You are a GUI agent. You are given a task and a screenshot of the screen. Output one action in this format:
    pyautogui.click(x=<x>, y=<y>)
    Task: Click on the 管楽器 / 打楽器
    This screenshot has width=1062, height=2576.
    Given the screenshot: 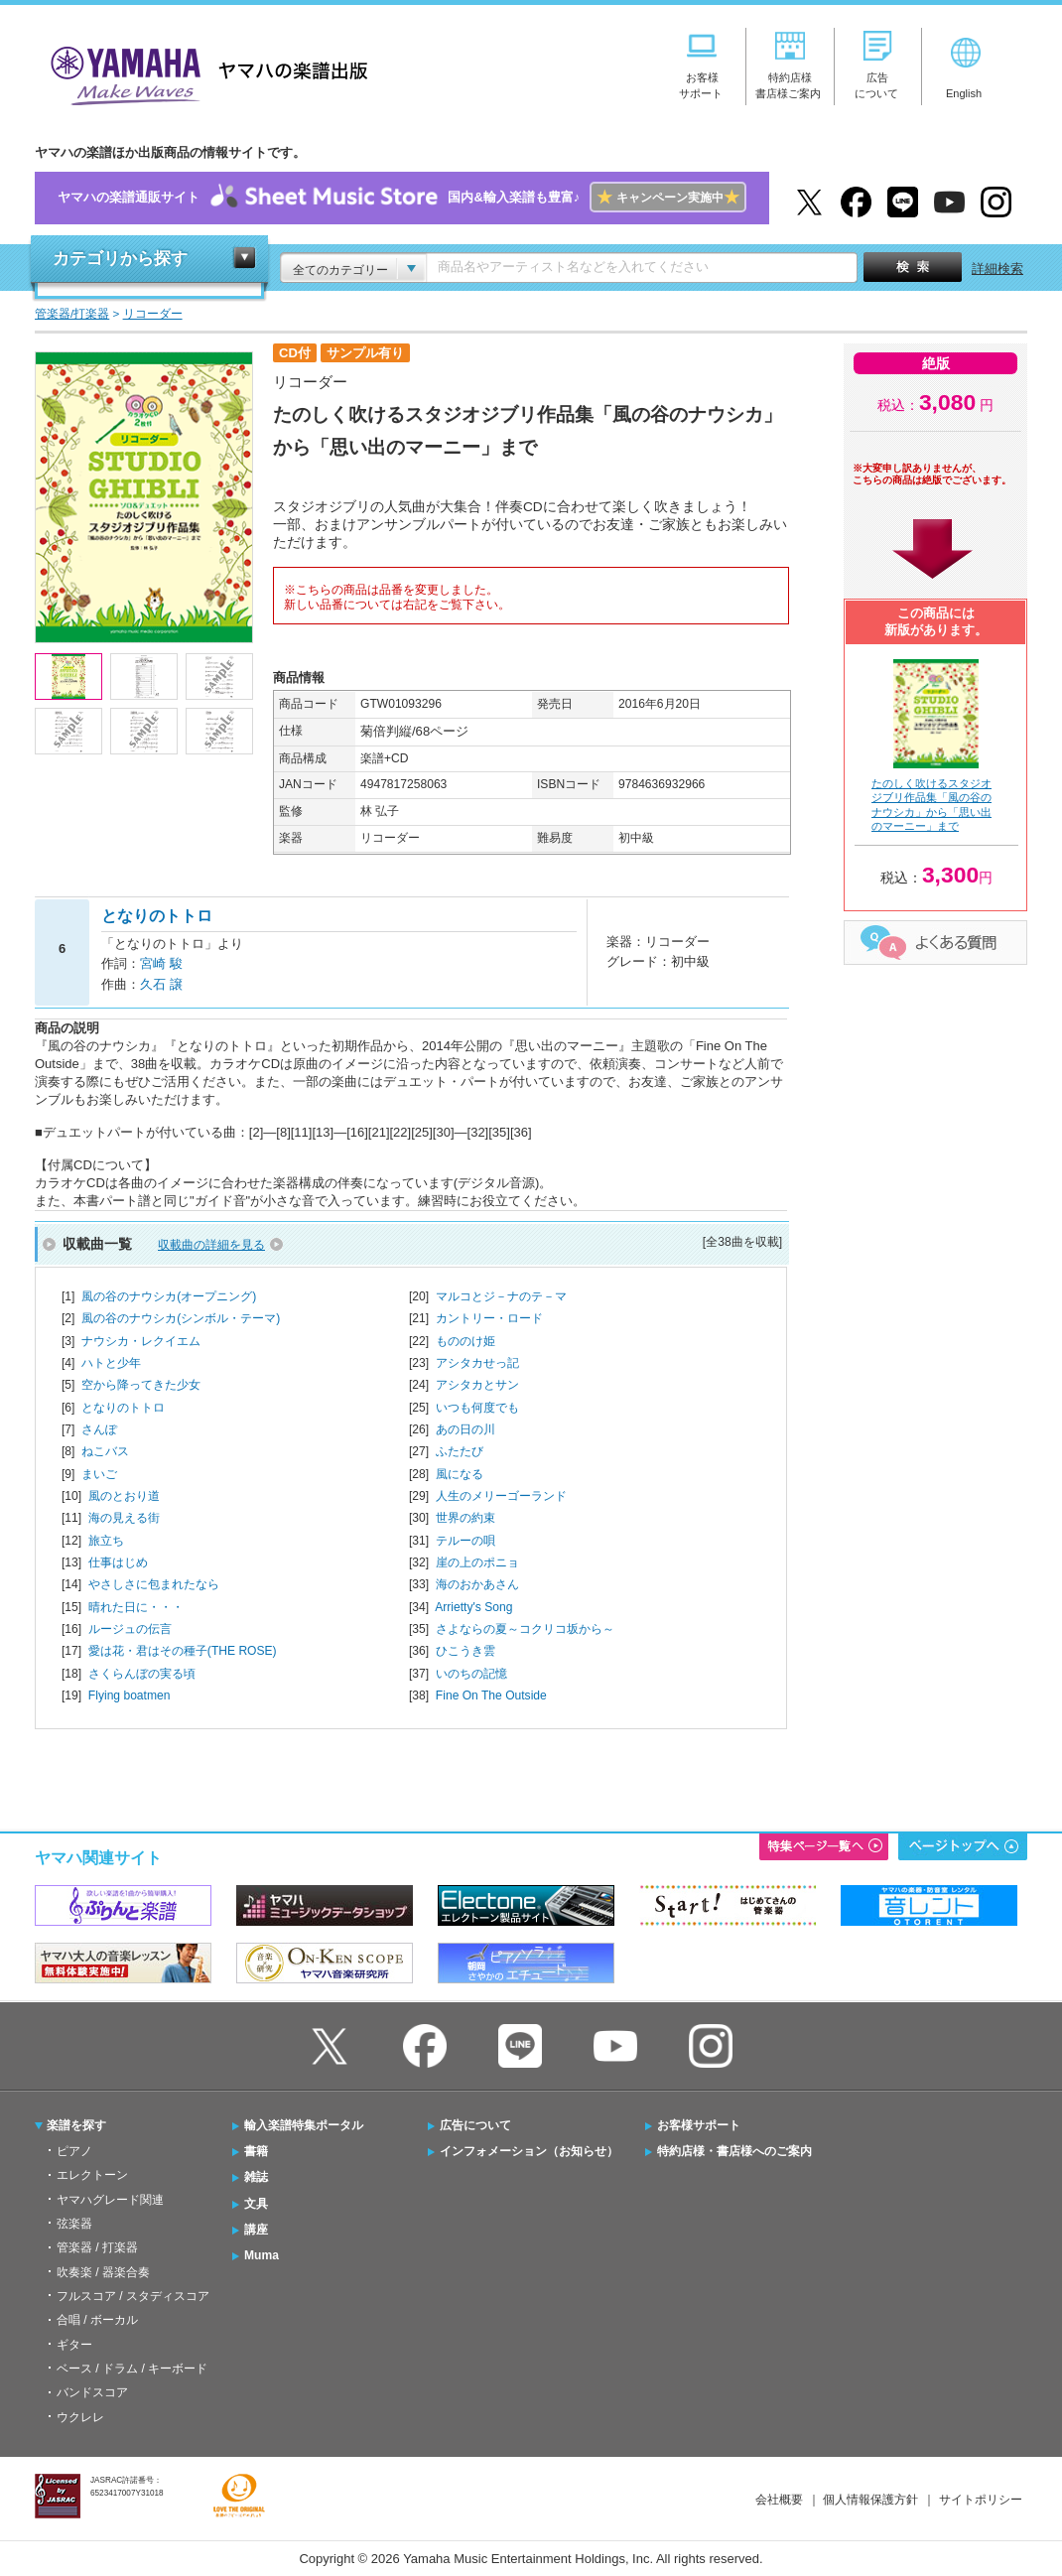 What is the action you would take?
    pyautogui.click(x=97, y=2247)
    